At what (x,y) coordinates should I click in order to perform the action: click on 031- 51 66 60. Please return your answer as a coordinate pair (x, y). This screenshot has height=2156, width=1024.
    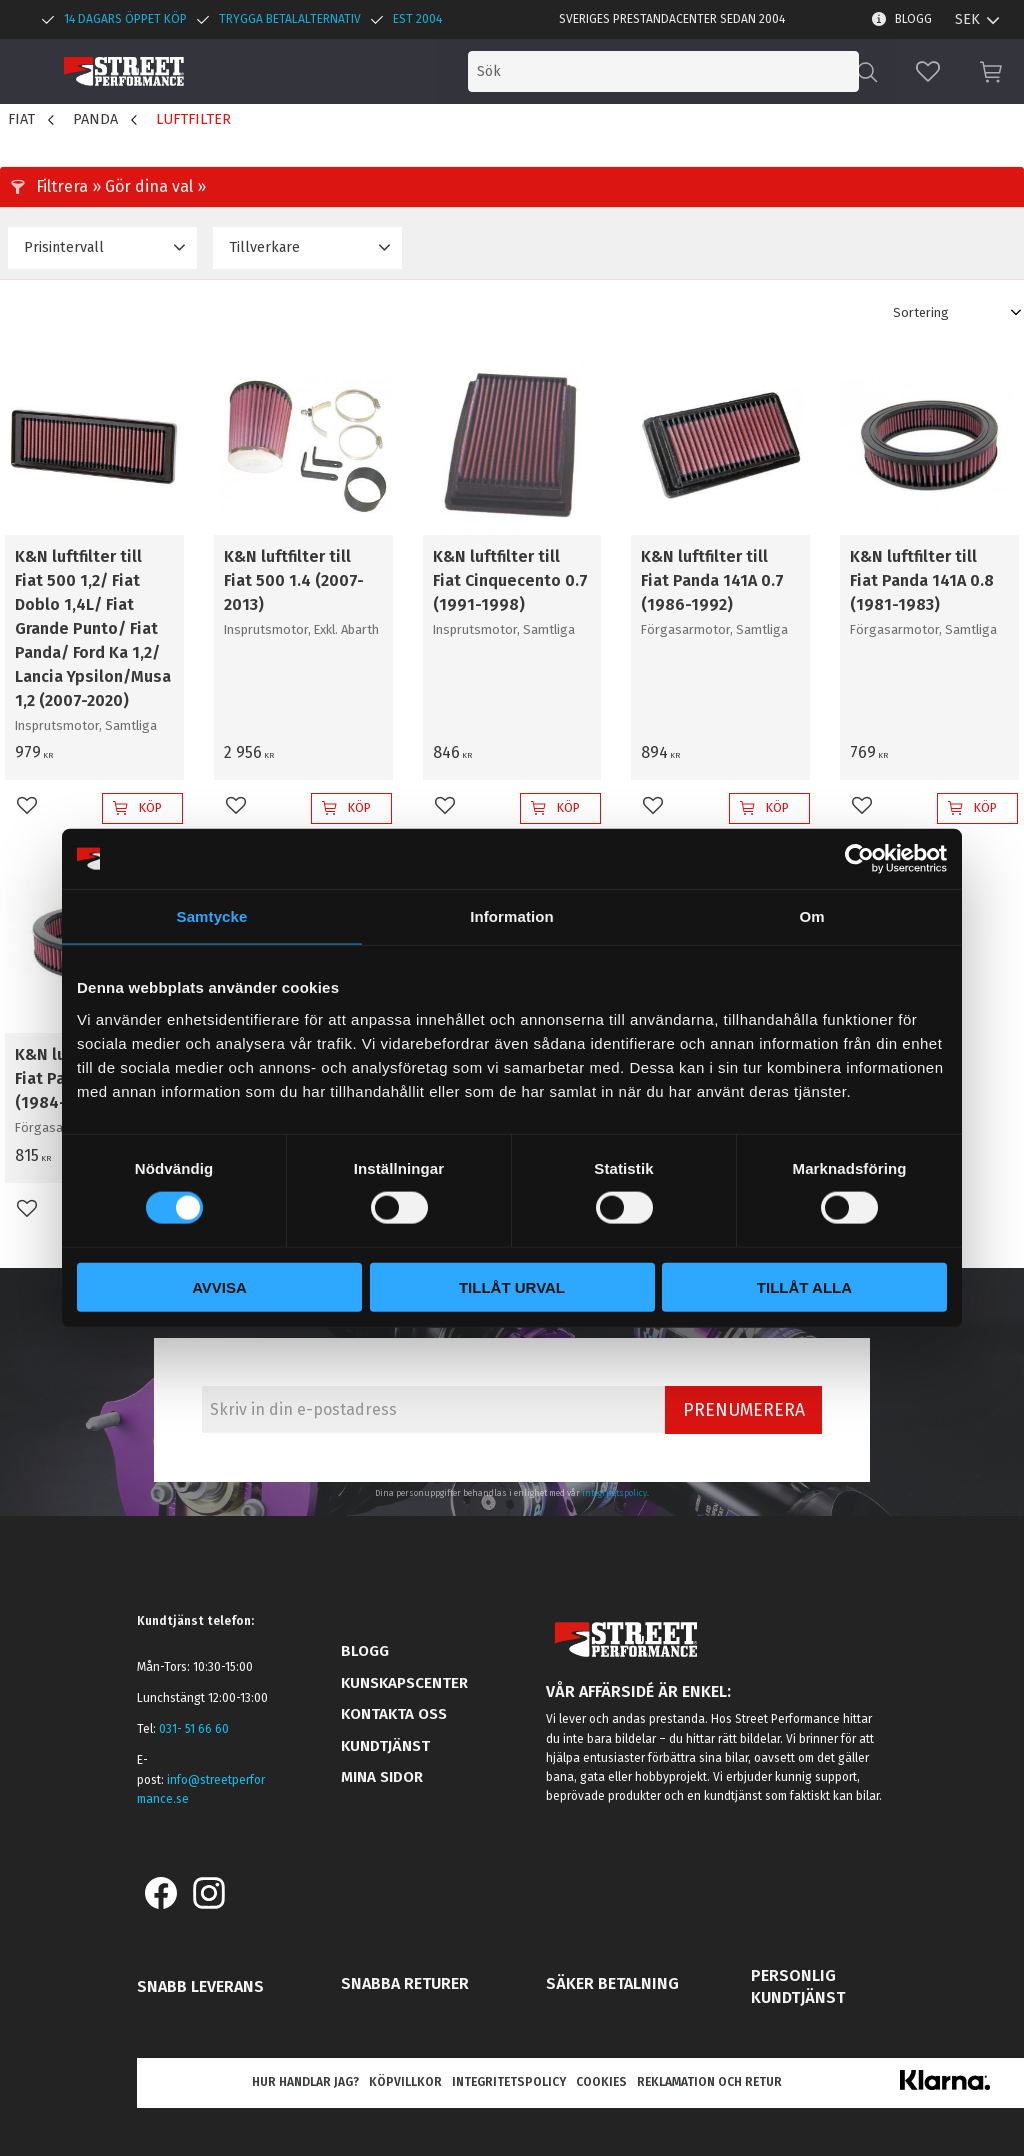
    Looking at the image, I should click on (194, 1729).